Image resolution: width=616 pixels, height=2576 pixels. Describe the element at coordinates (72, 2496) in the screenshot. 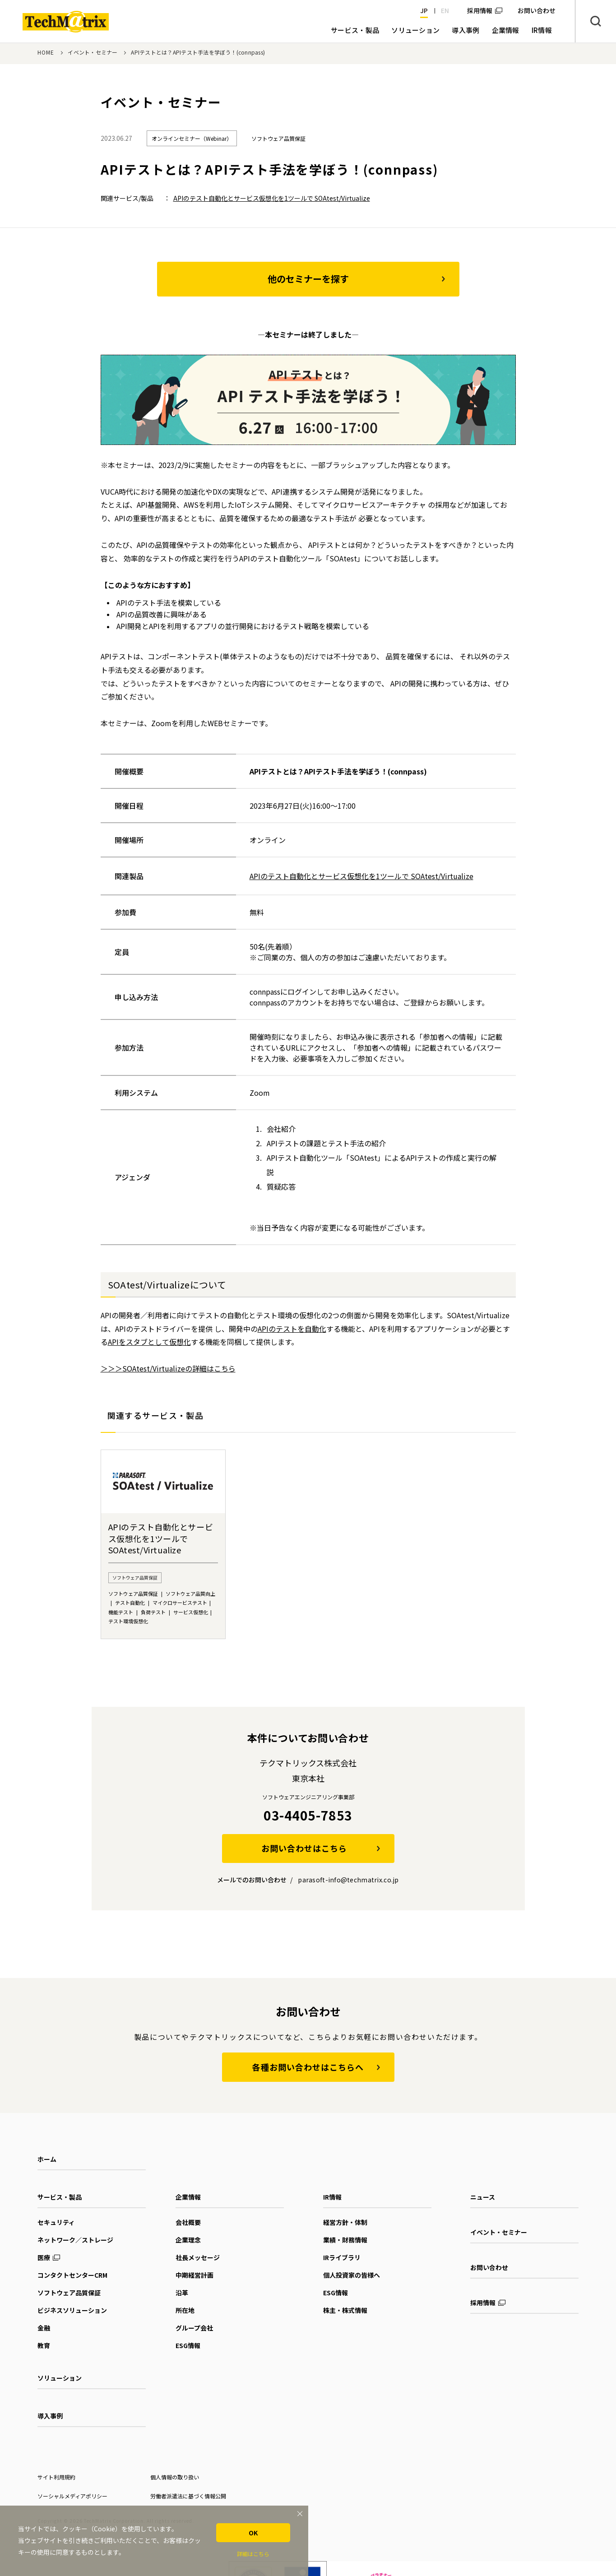

I see `ソーシャルメディアポリシー` at that location.